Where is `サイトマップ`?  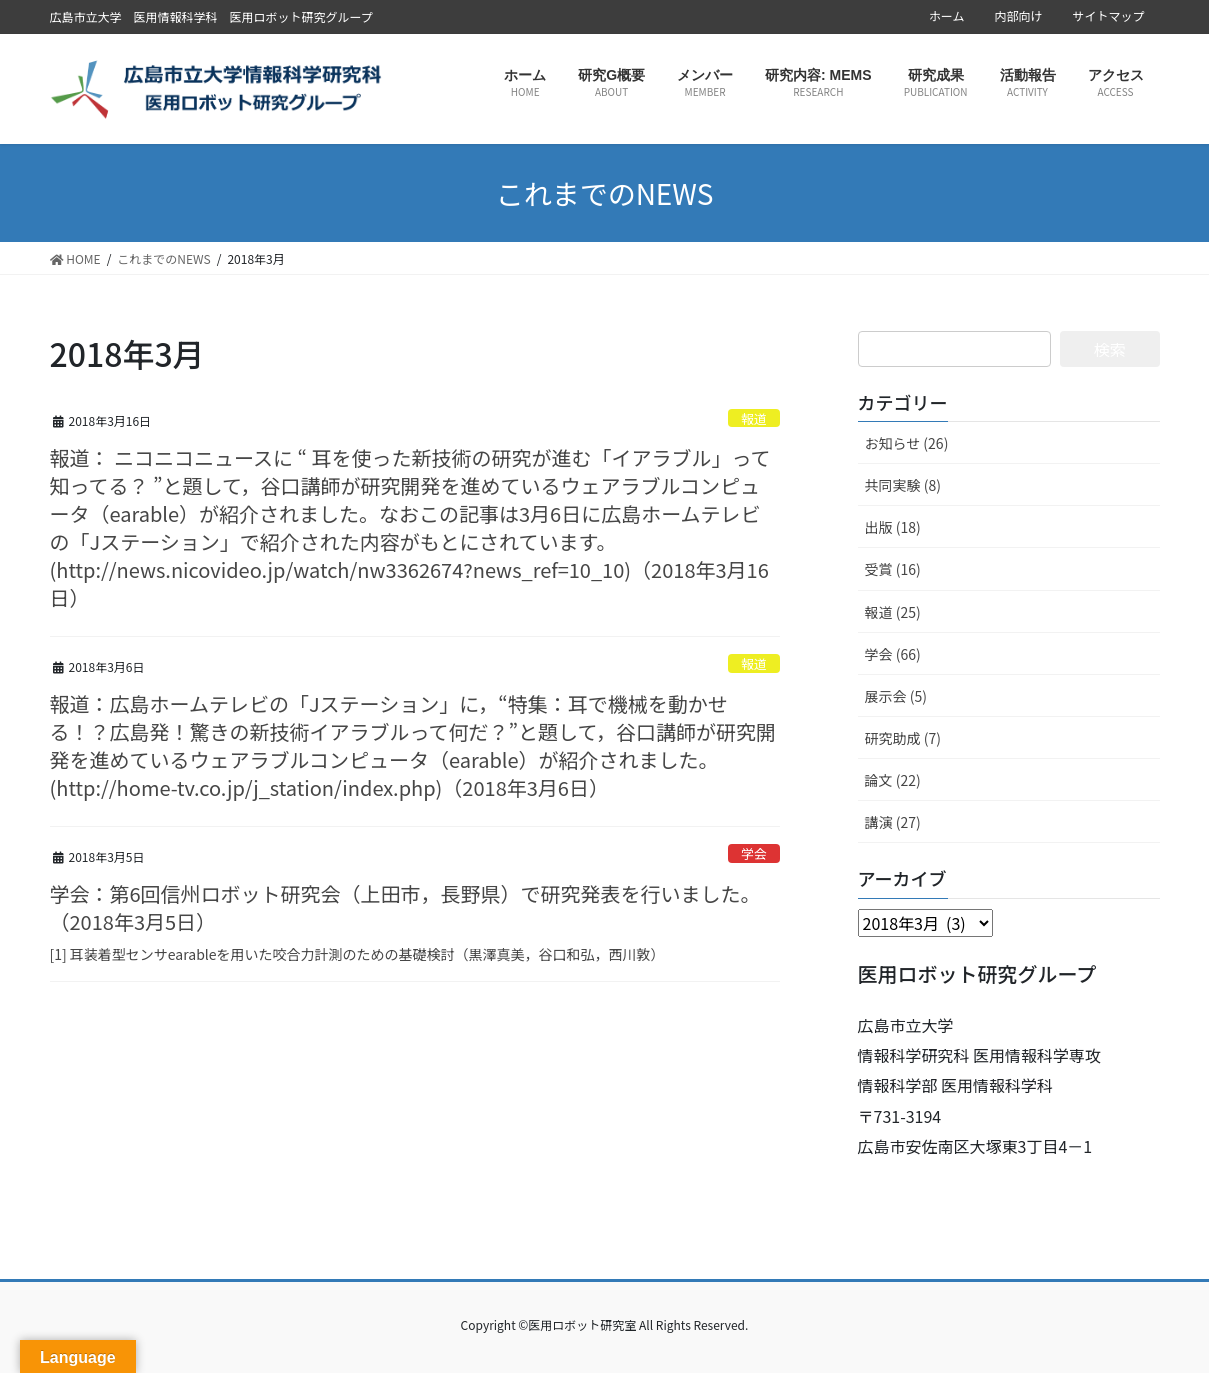 サイトマップ is located at coordinates (1108, 16).